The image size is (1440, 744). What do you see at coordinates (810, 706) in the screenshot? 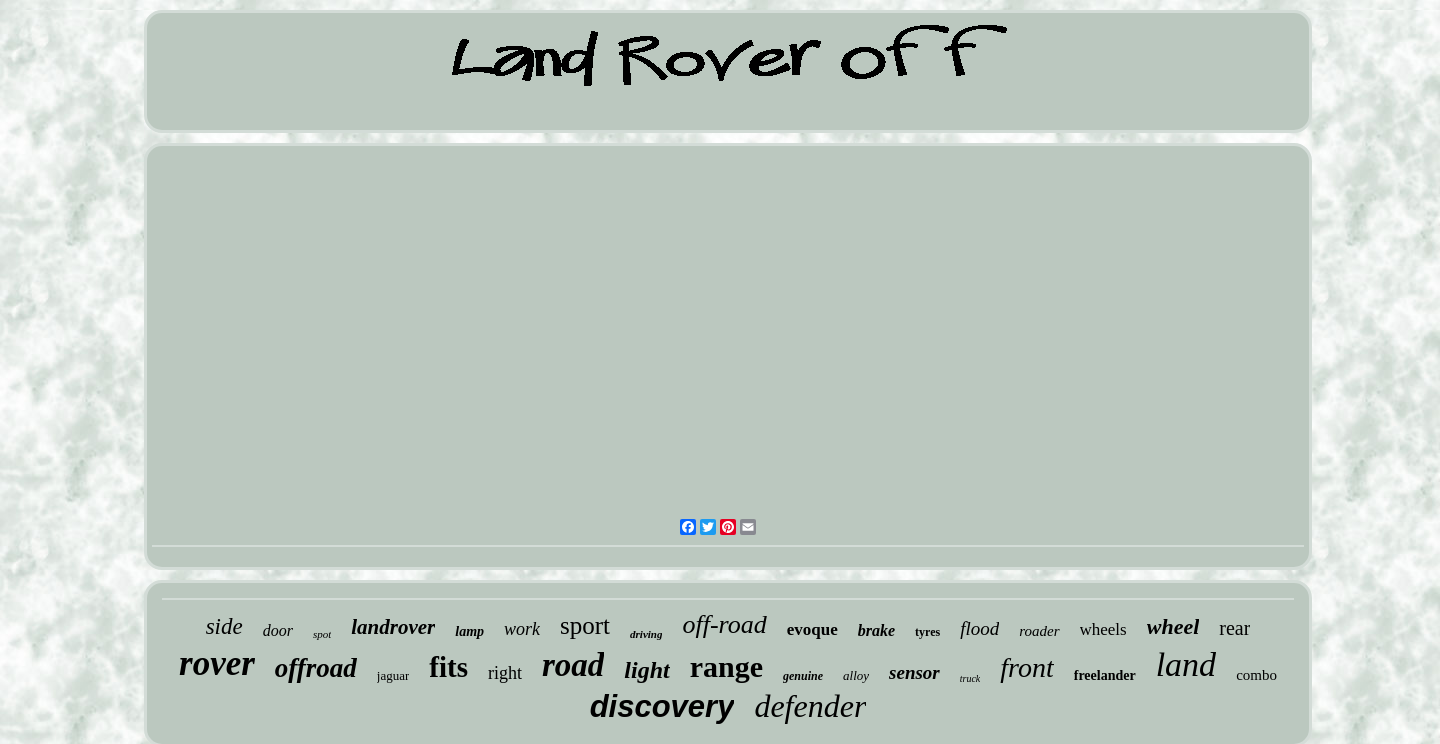
I see `defender` at bounding box center [810, 706].